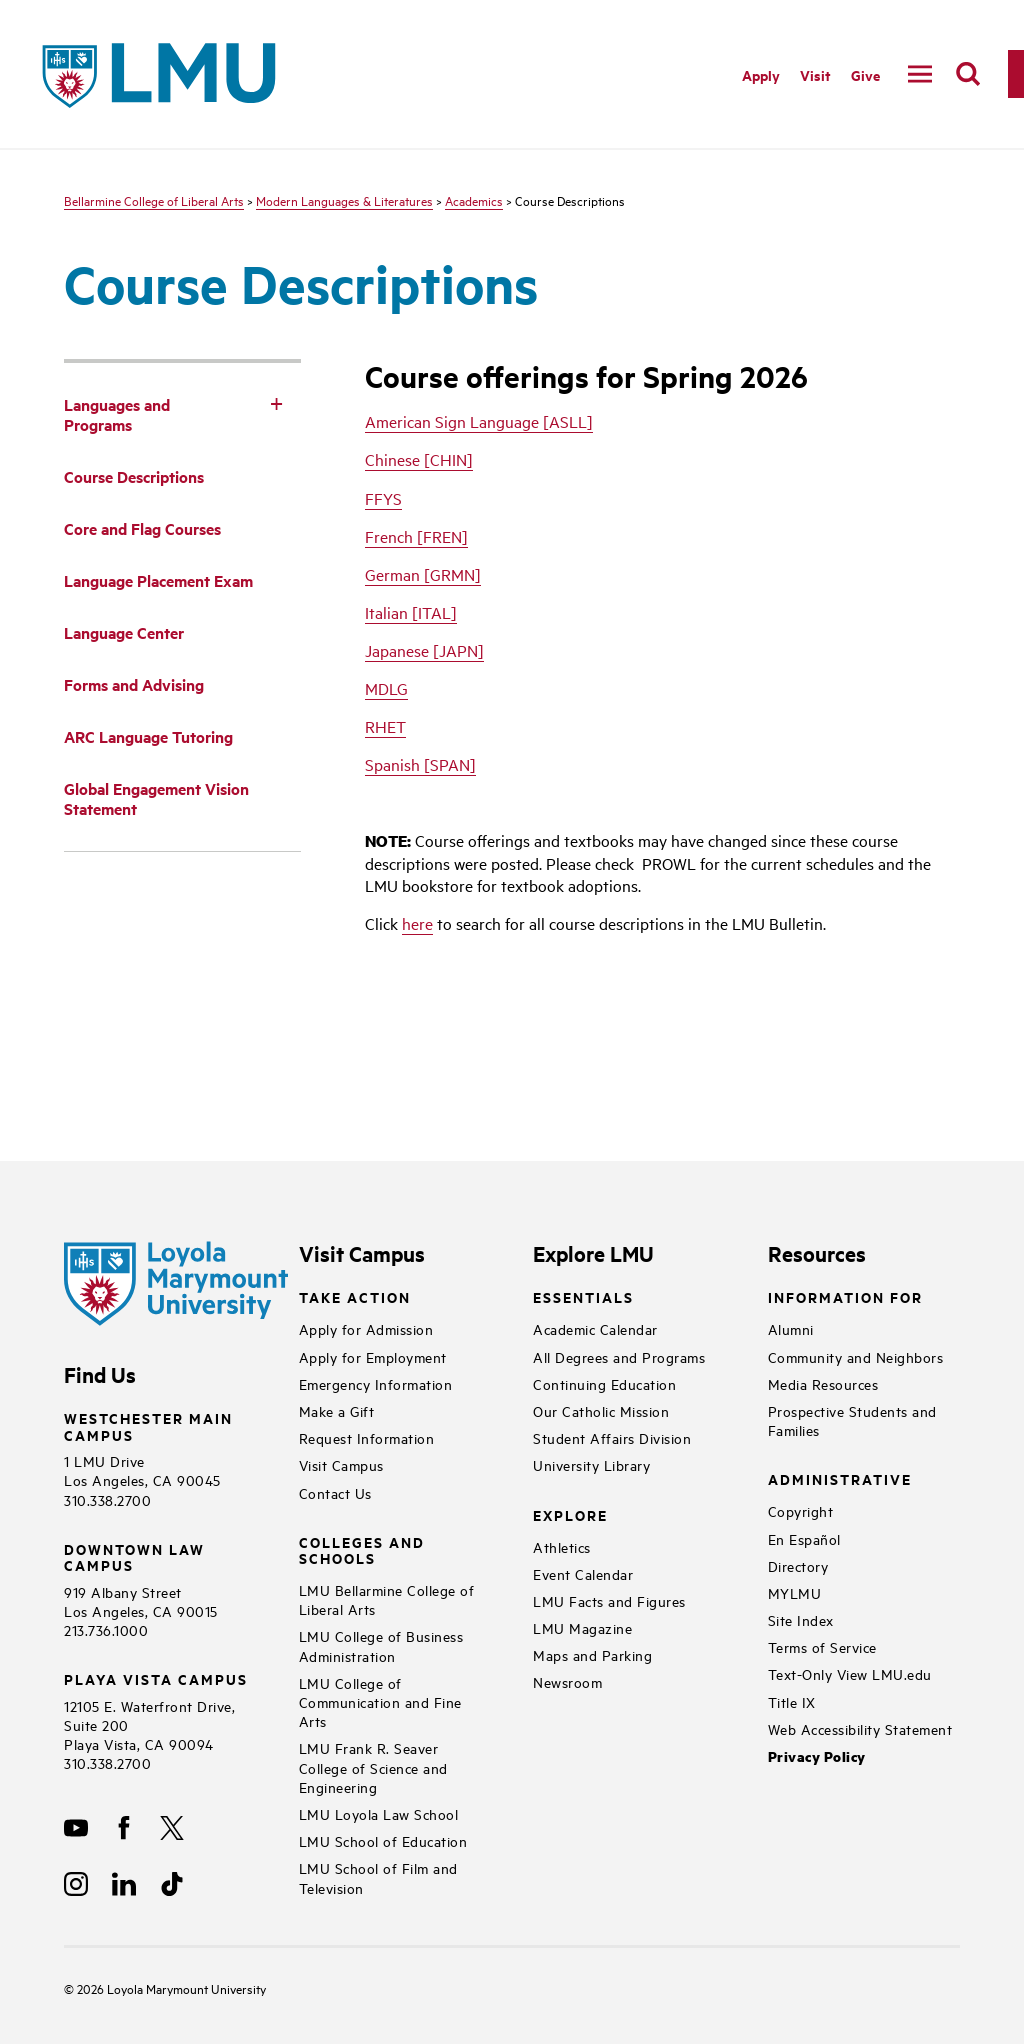  What do you see at coordinates (822, 1646) in the screenshot?
I see `Terms of Service` at bounding box center [822, 1646].